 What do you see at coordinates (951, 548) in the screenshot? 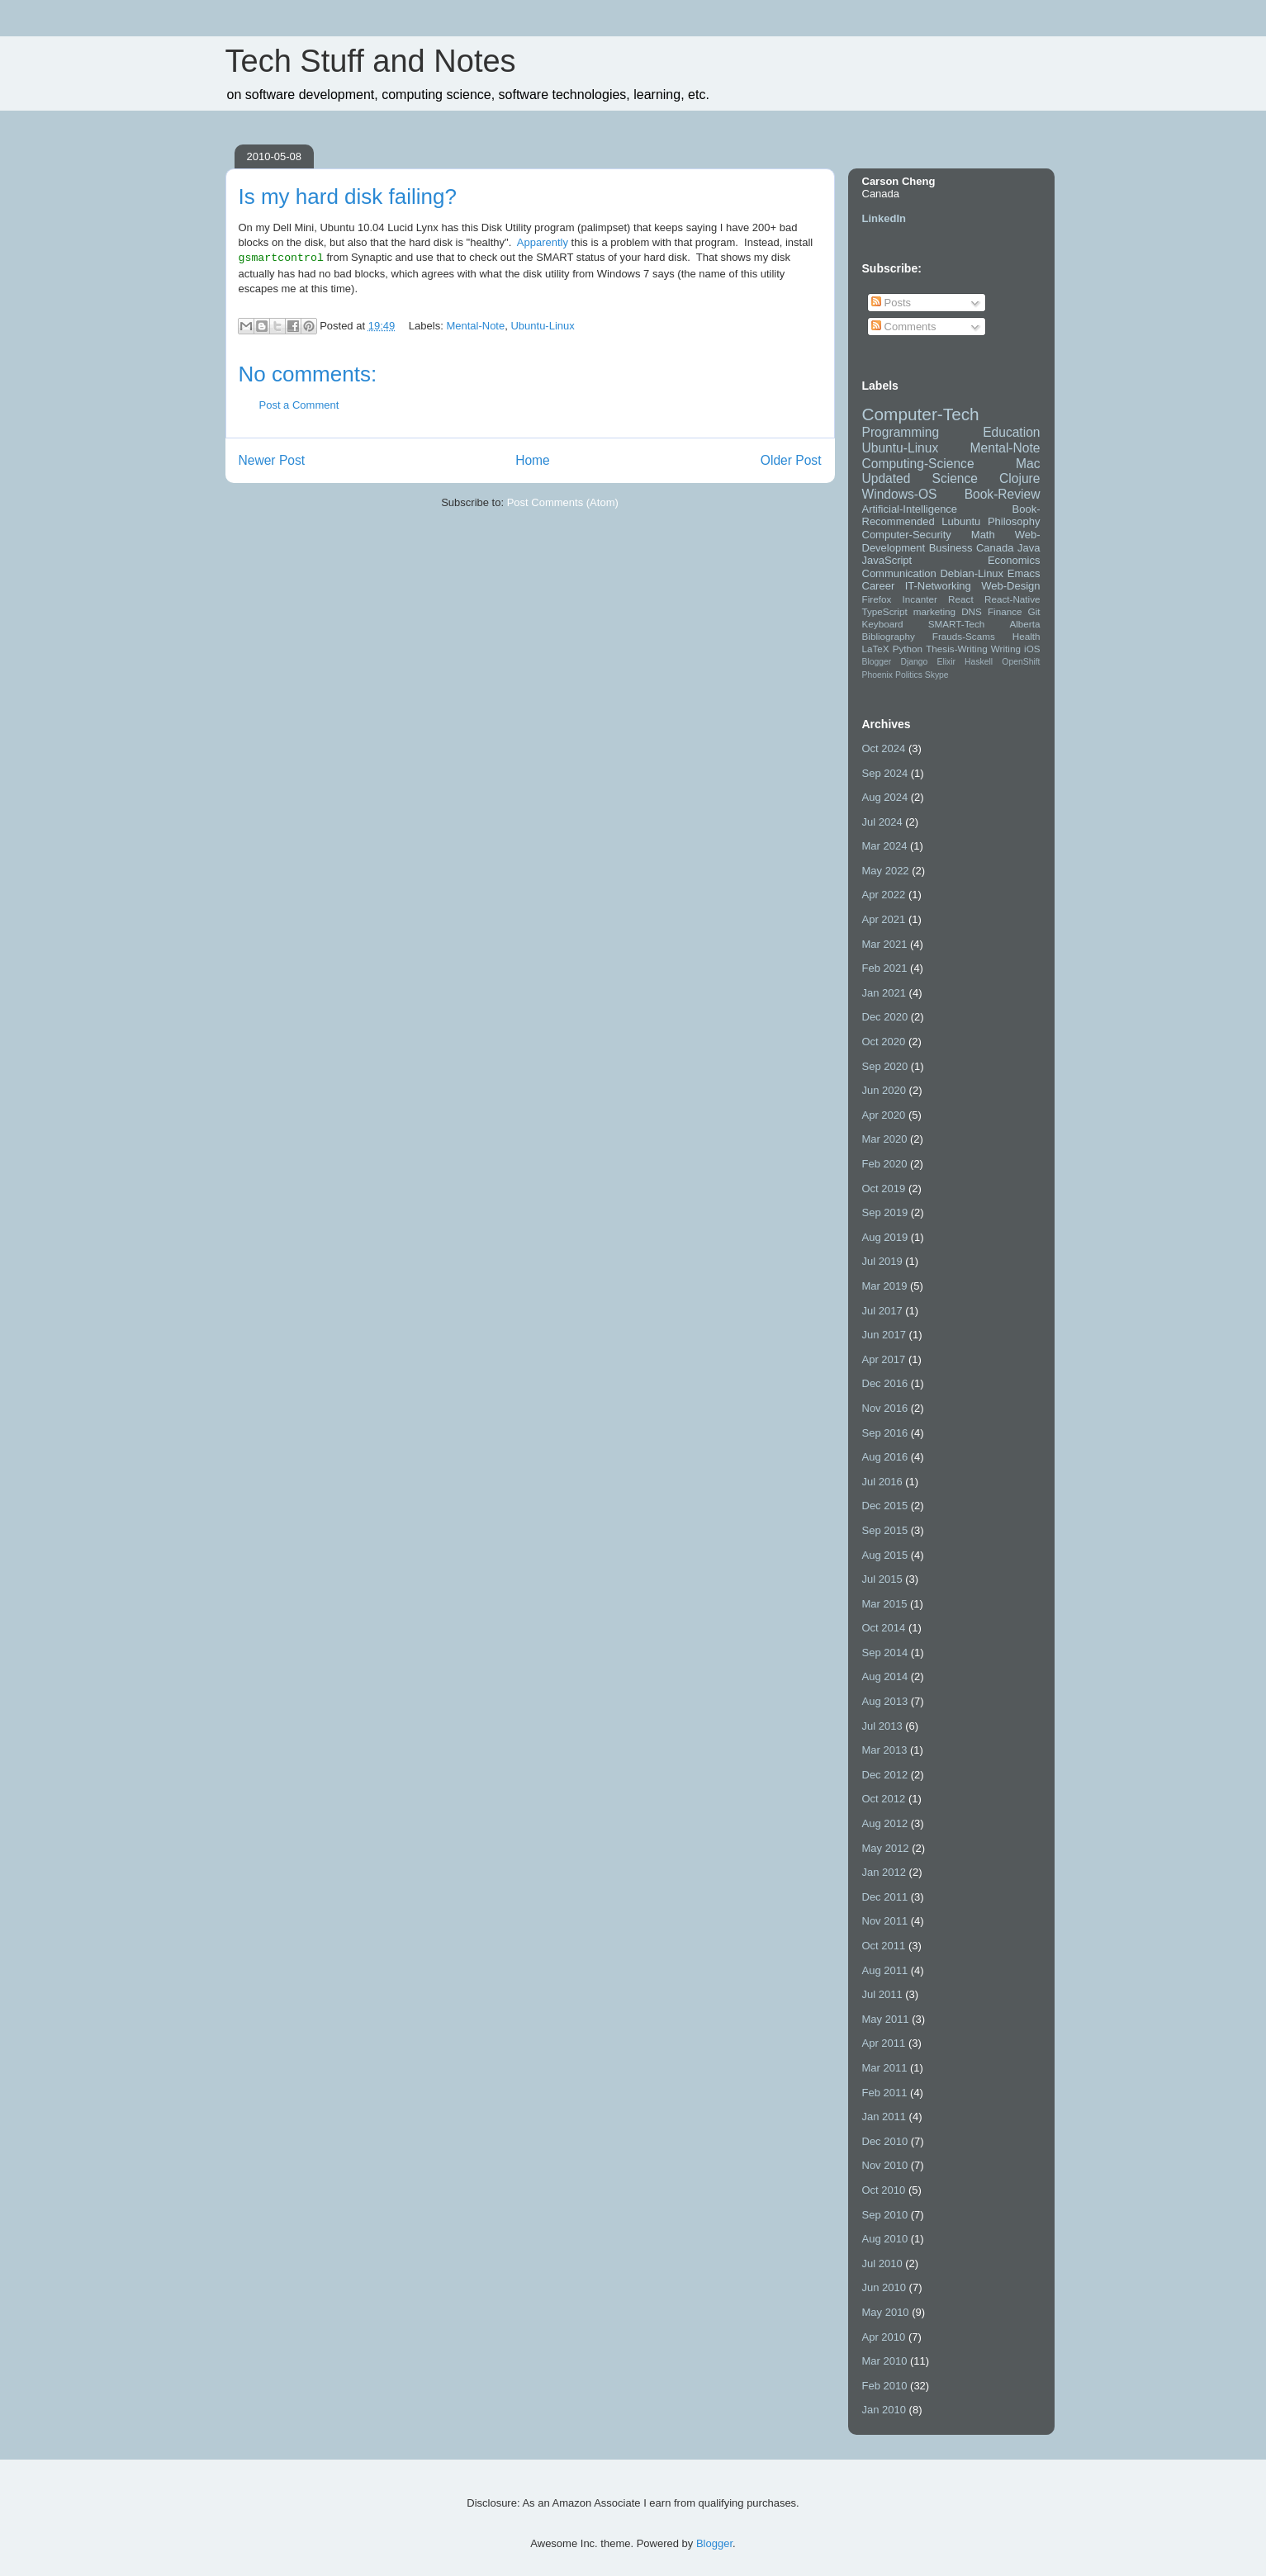
I see `Business` at bounding box center [951, 548].